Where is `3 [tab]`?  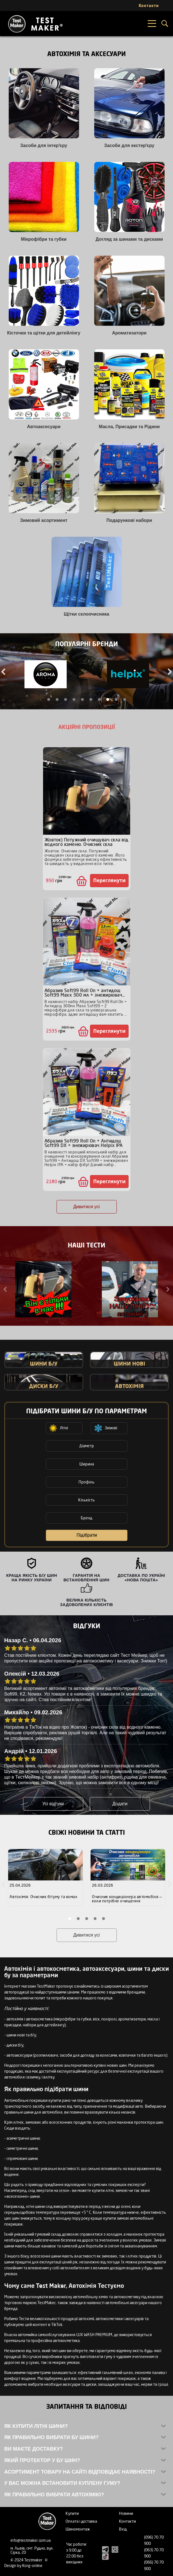 3 [tab] is located at coordinates (65, 699).